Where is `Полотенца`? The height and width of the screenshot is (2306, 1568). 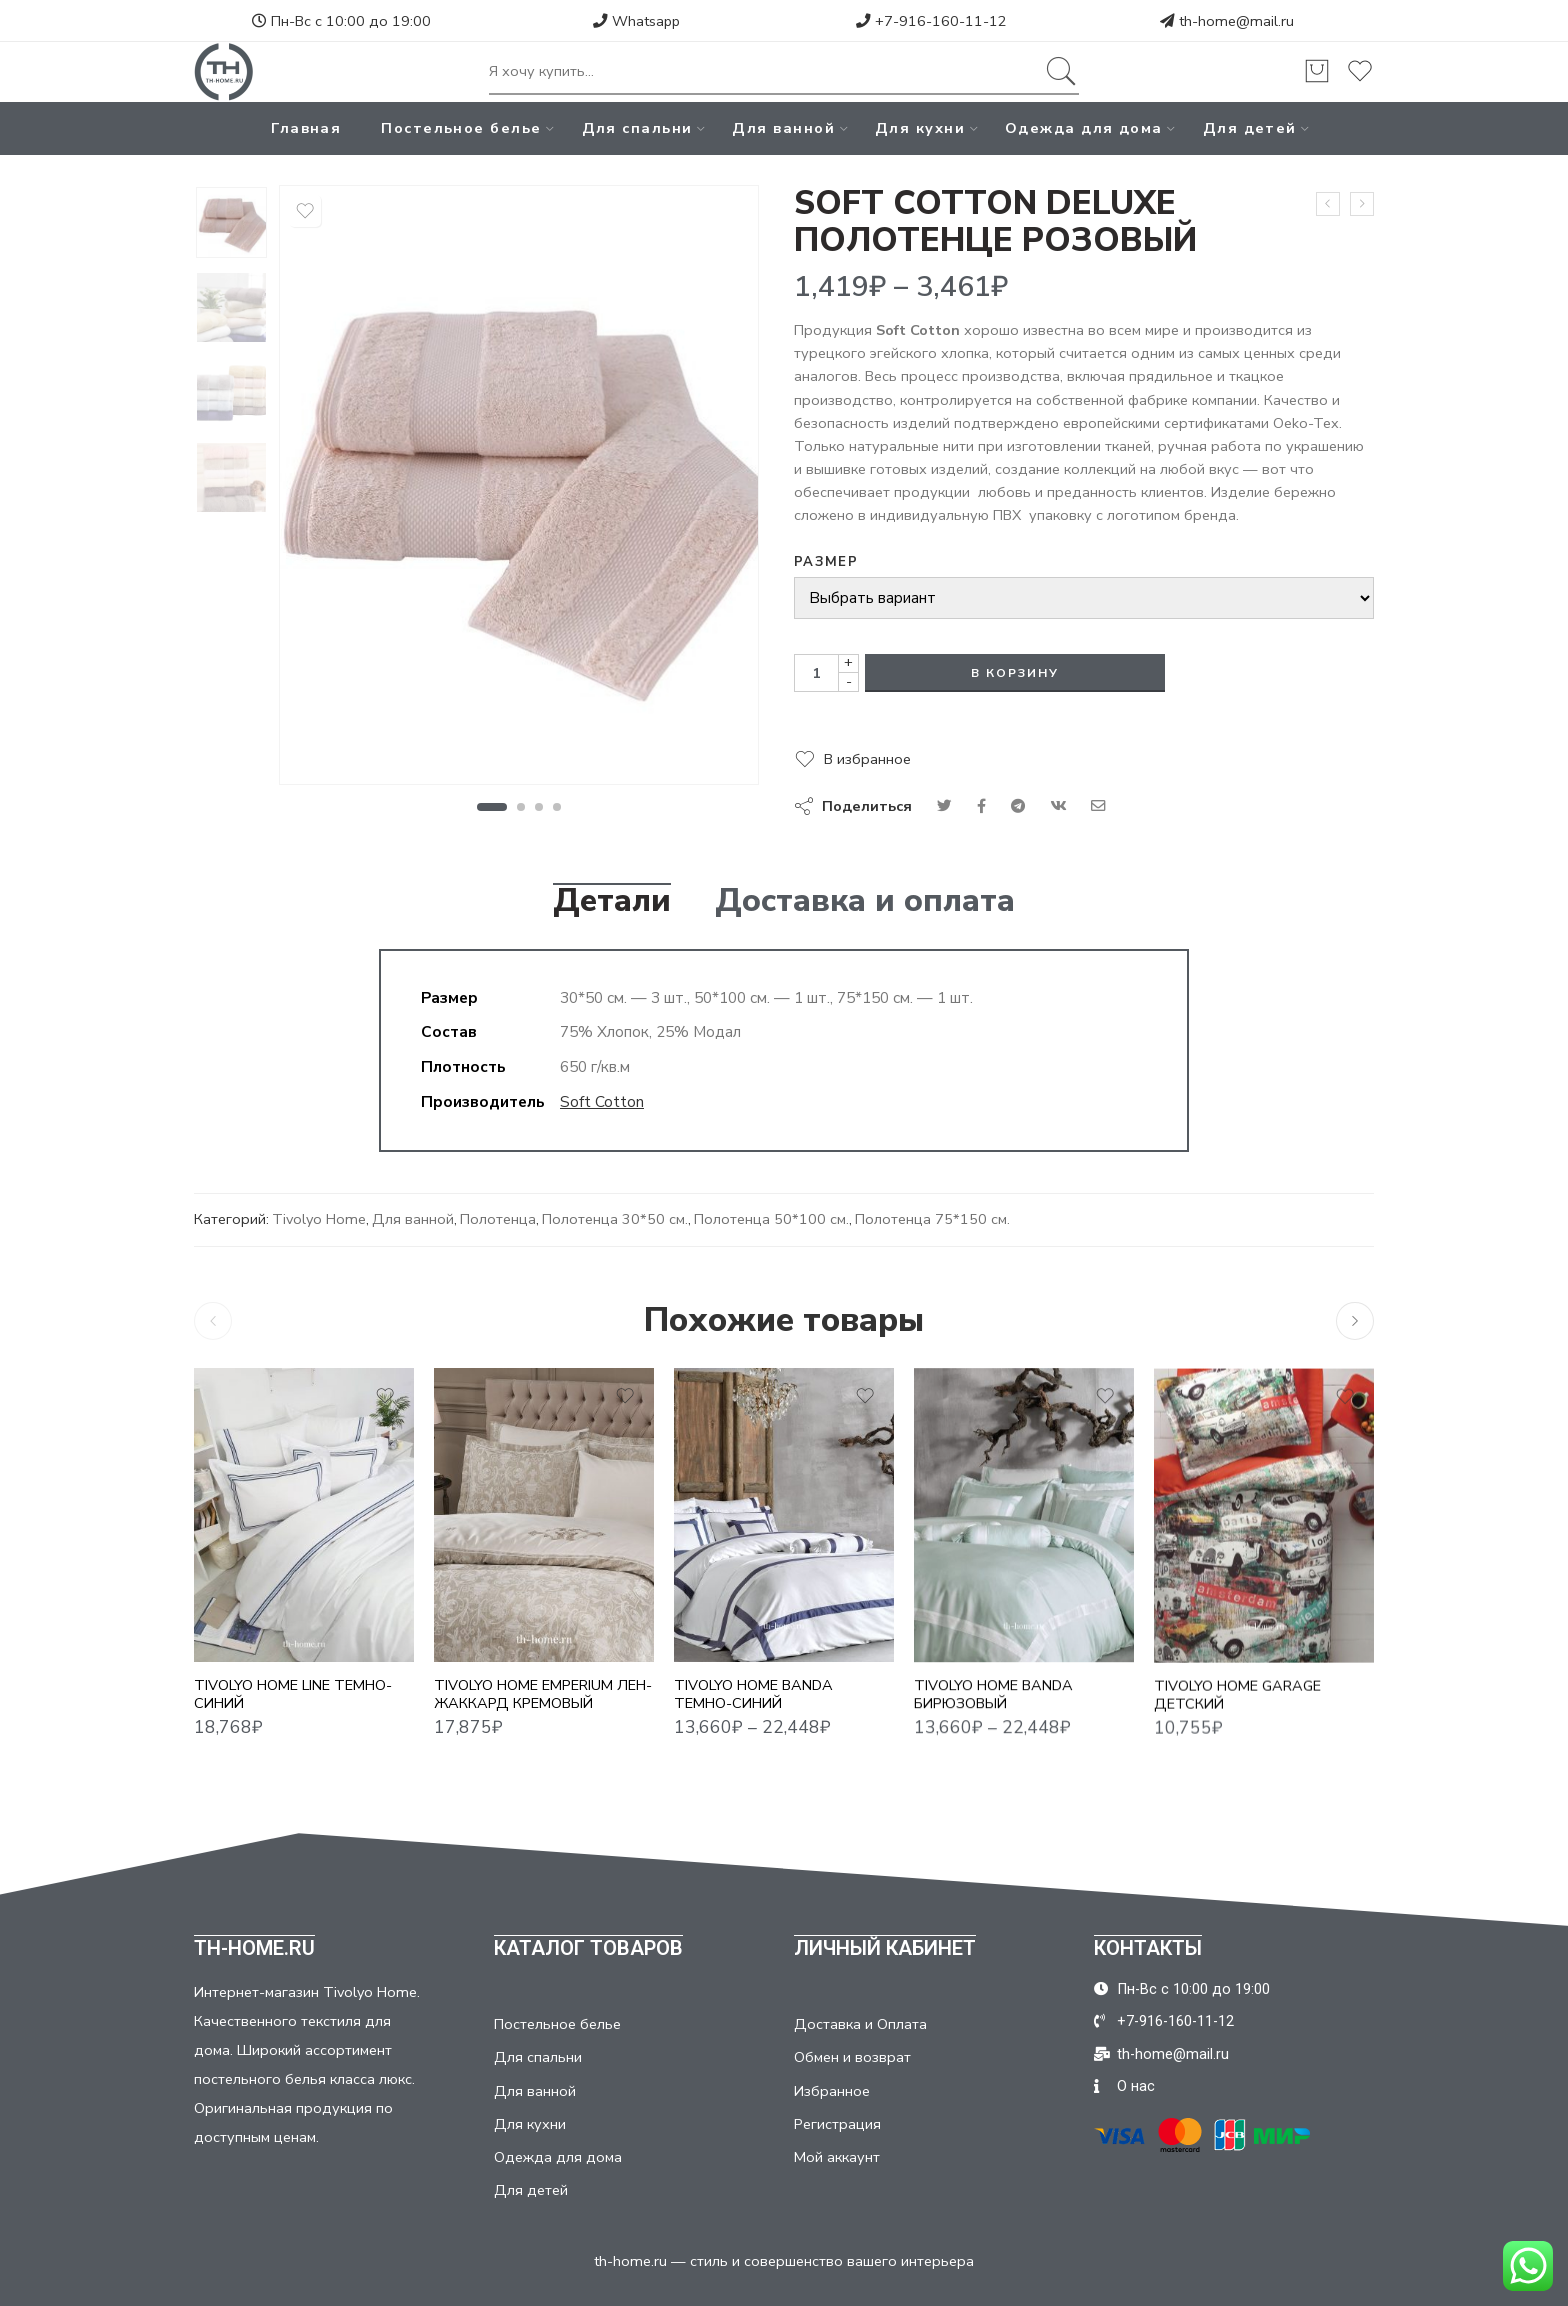
Полотенца is located at coordinates (498, 1219).